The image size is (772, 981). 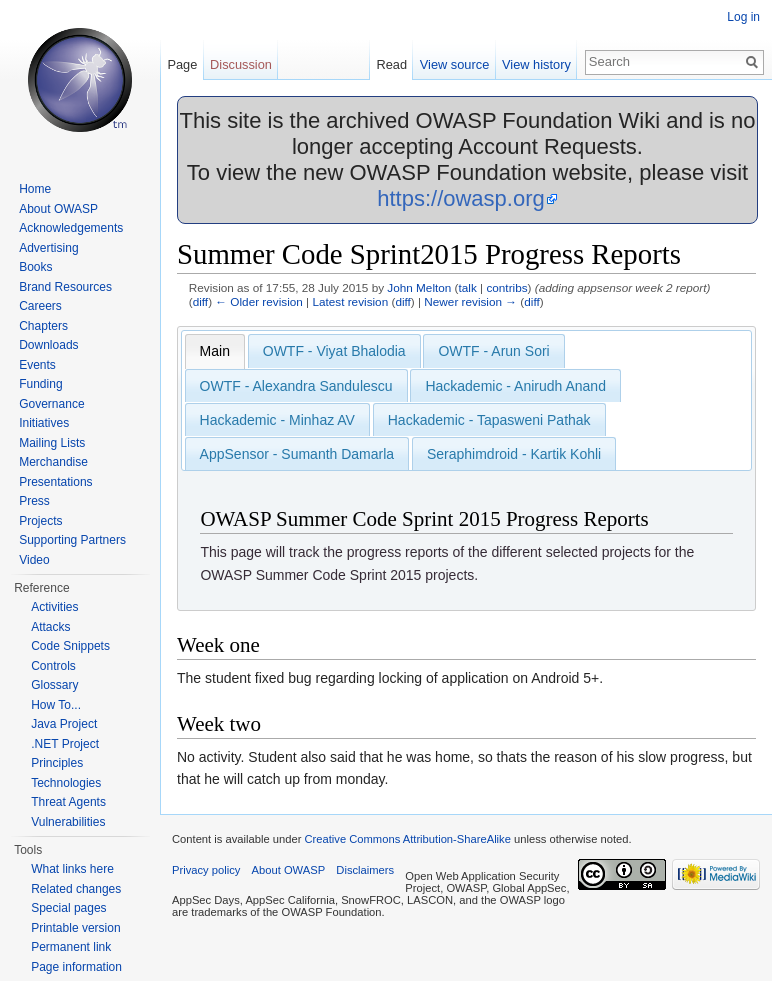 I want to click on Governance, so click(x=51, y=404).